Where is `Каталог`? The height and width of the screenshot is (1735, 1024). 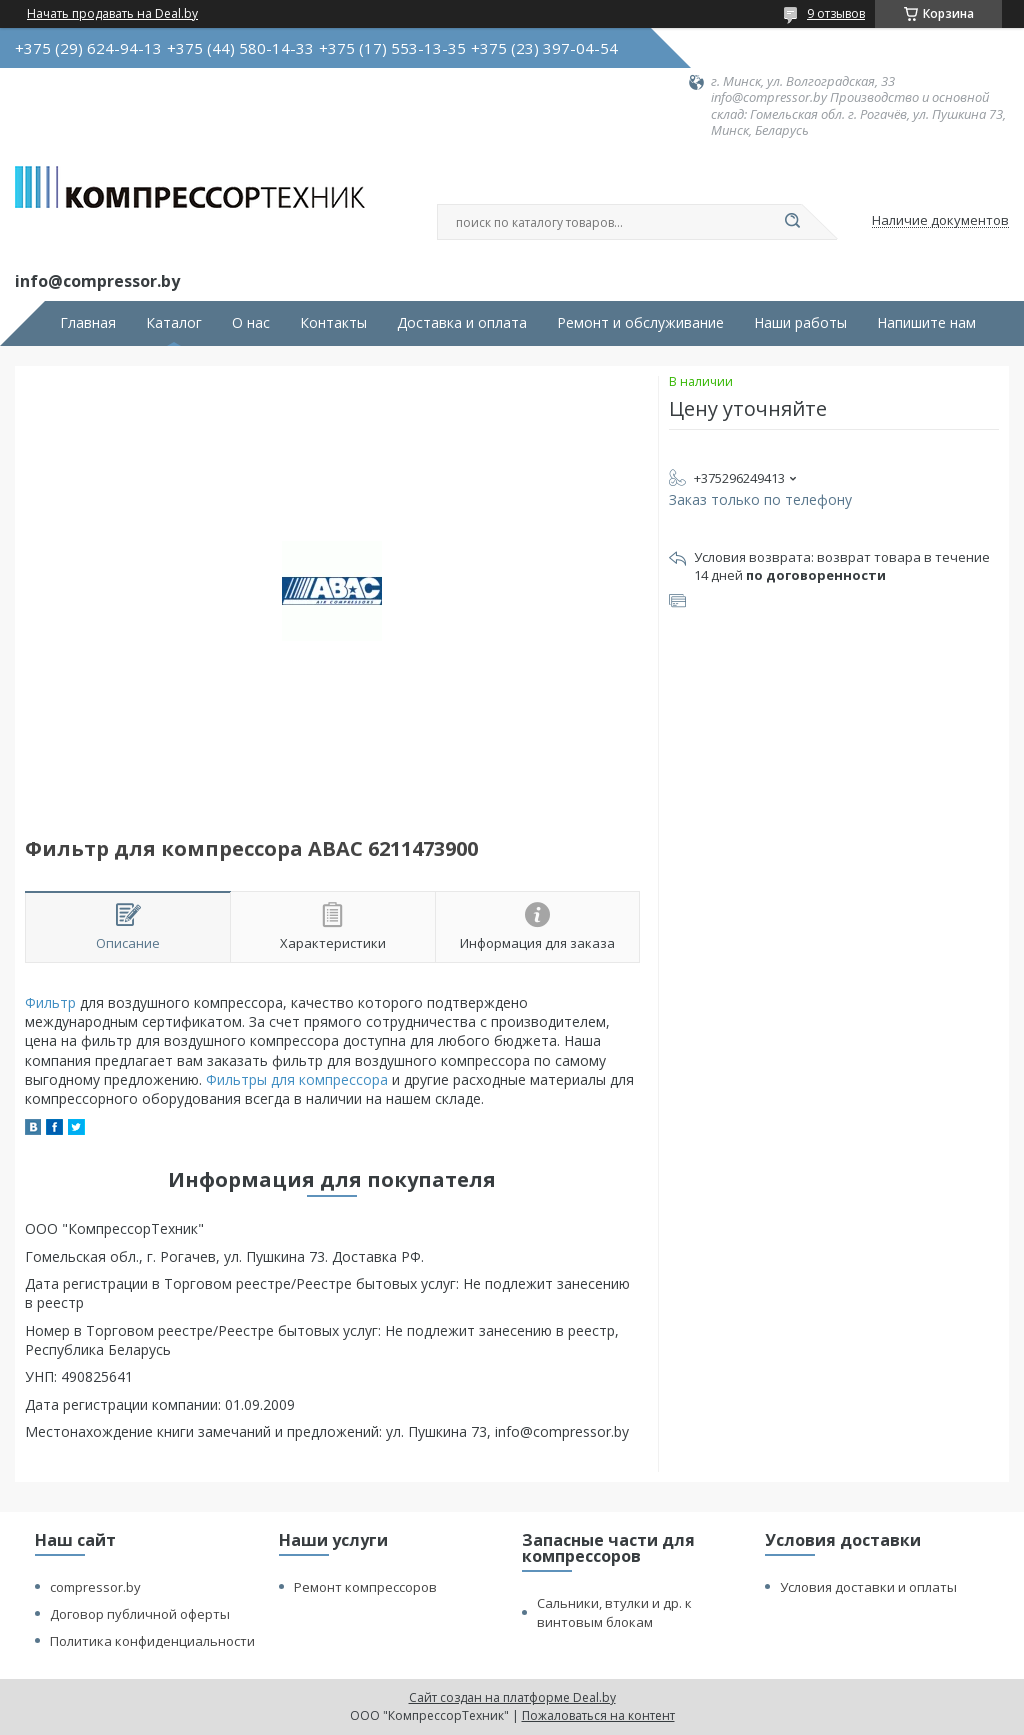 Каталог is located at coordinates (174, 323).